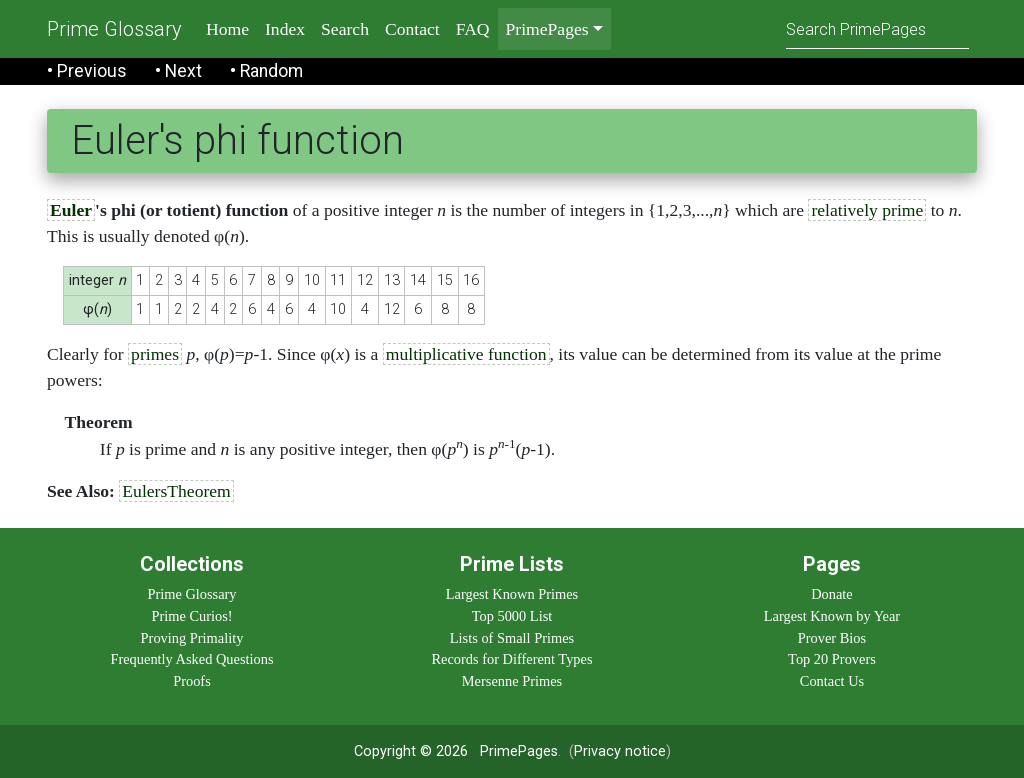 This screenshot has height=778, width=1024. Describe the element at coordinates (71, 210) in the screenshot. I see `Euler` at that location.